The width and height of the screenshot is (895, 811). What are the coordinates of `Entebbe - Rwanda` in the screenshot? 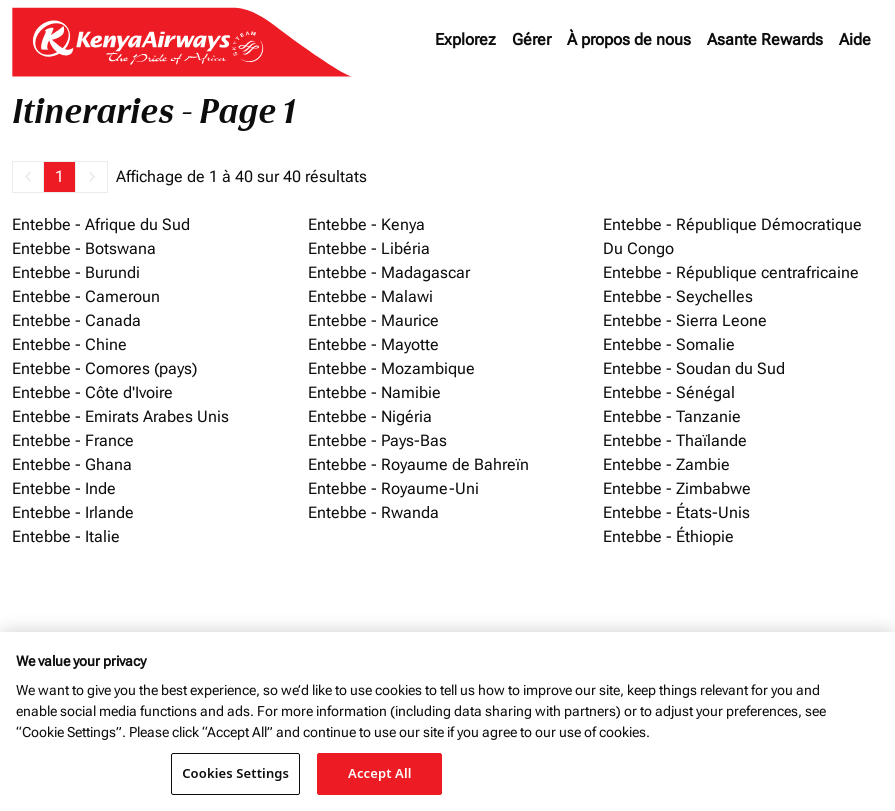 It's located at (373, 512).